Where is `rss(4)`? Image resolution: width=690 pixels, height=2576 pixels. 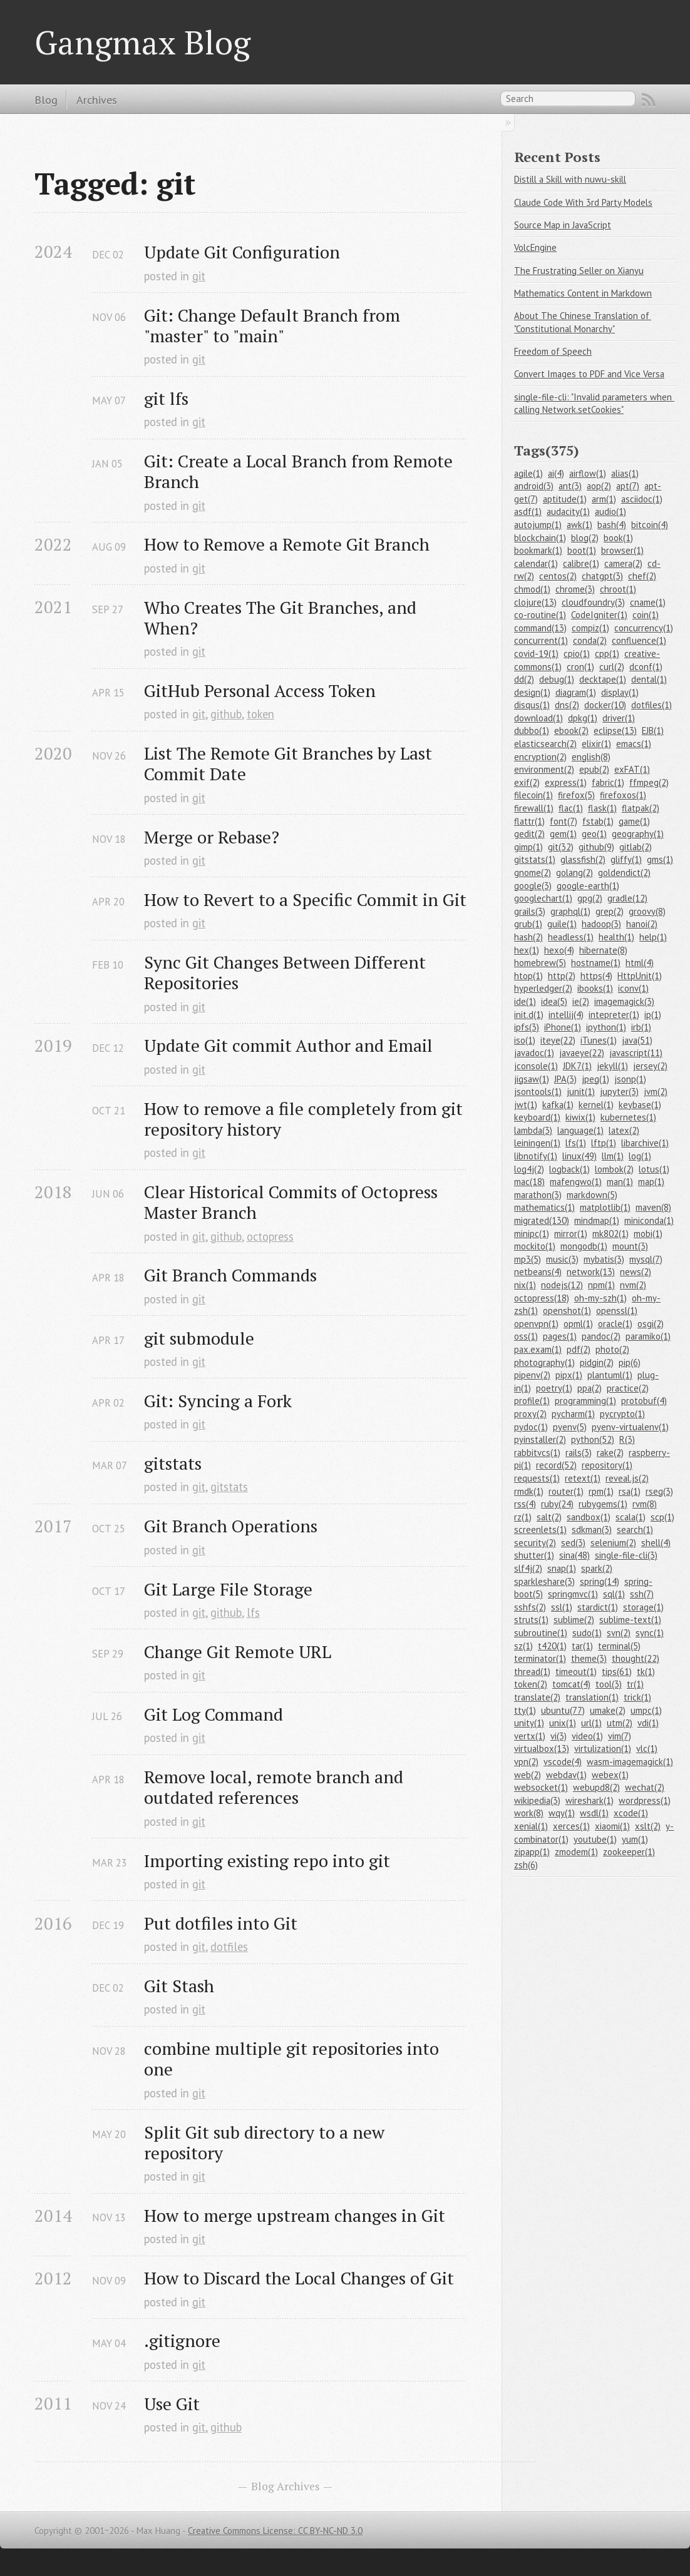 rss(4) is located at coordinates (525, 1504).